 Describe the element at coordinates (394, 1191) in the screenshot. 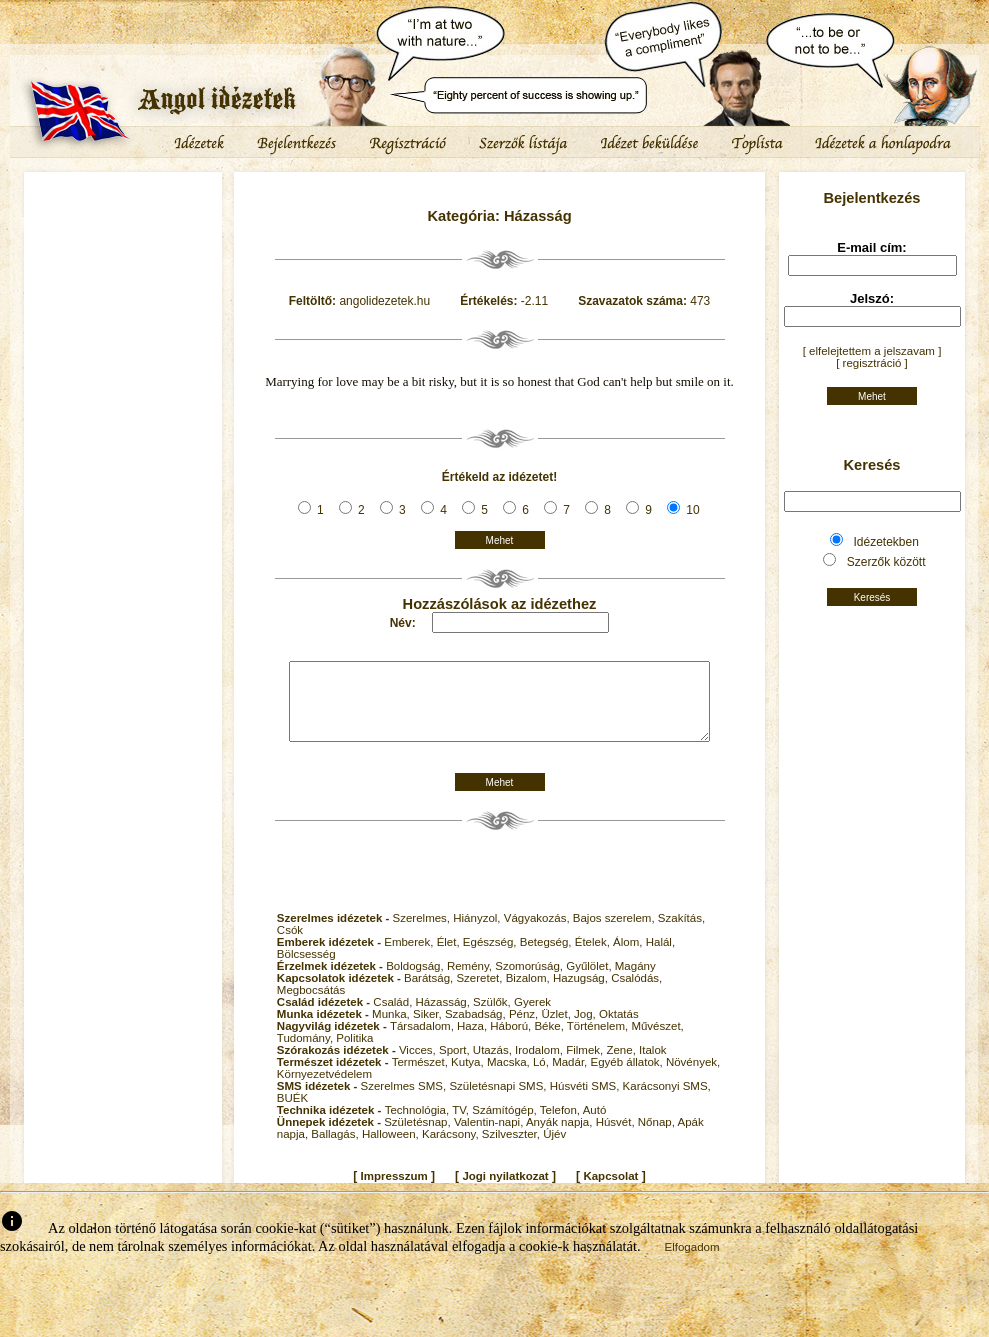

I see `Impresszum` at that location.